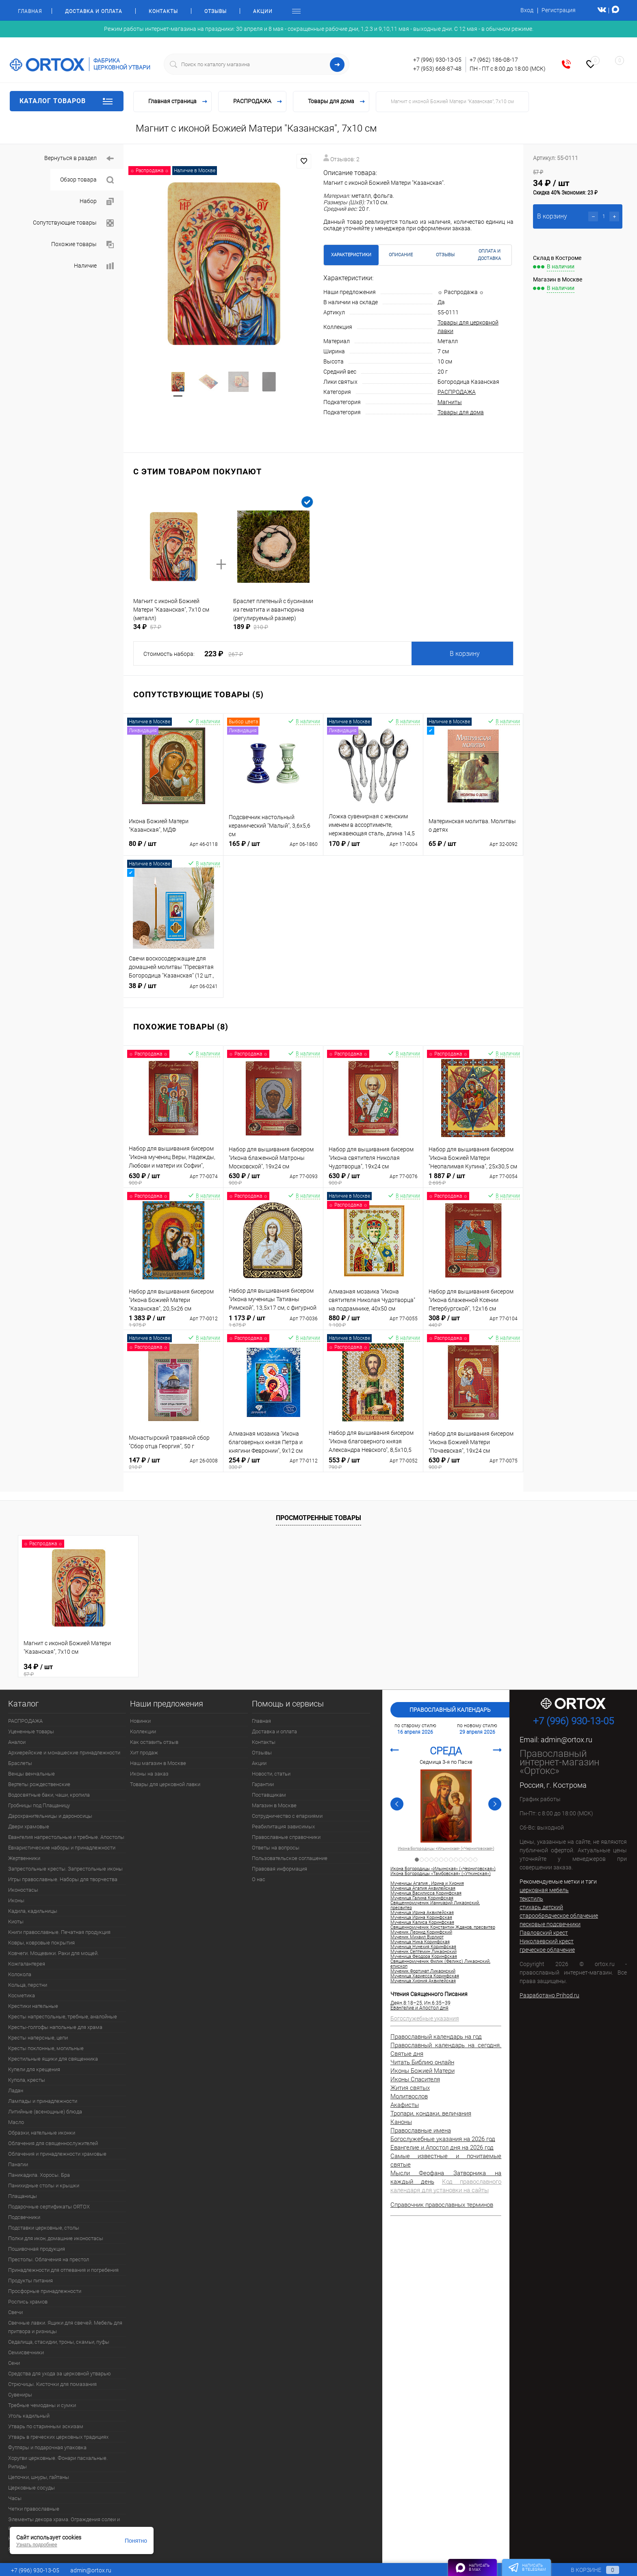  Describe the element at coordinates (28, 1826) in the screenshot. I see `Двери храмовые` at that location.